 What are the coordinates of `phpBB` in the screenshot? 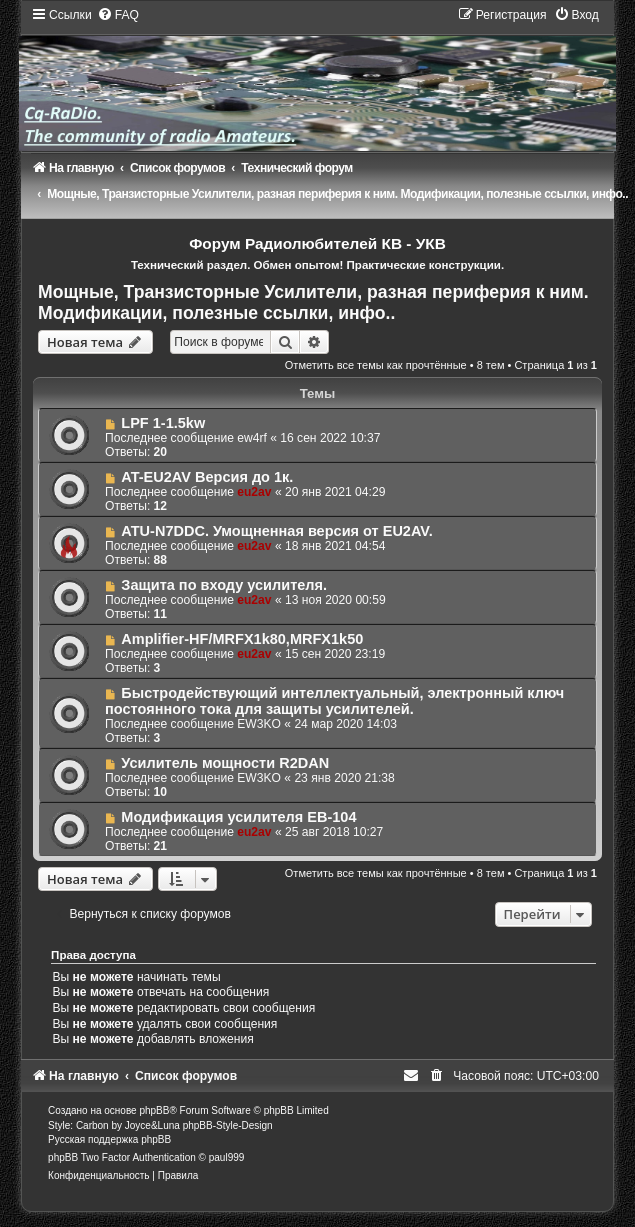 It's located at (154, 1110).